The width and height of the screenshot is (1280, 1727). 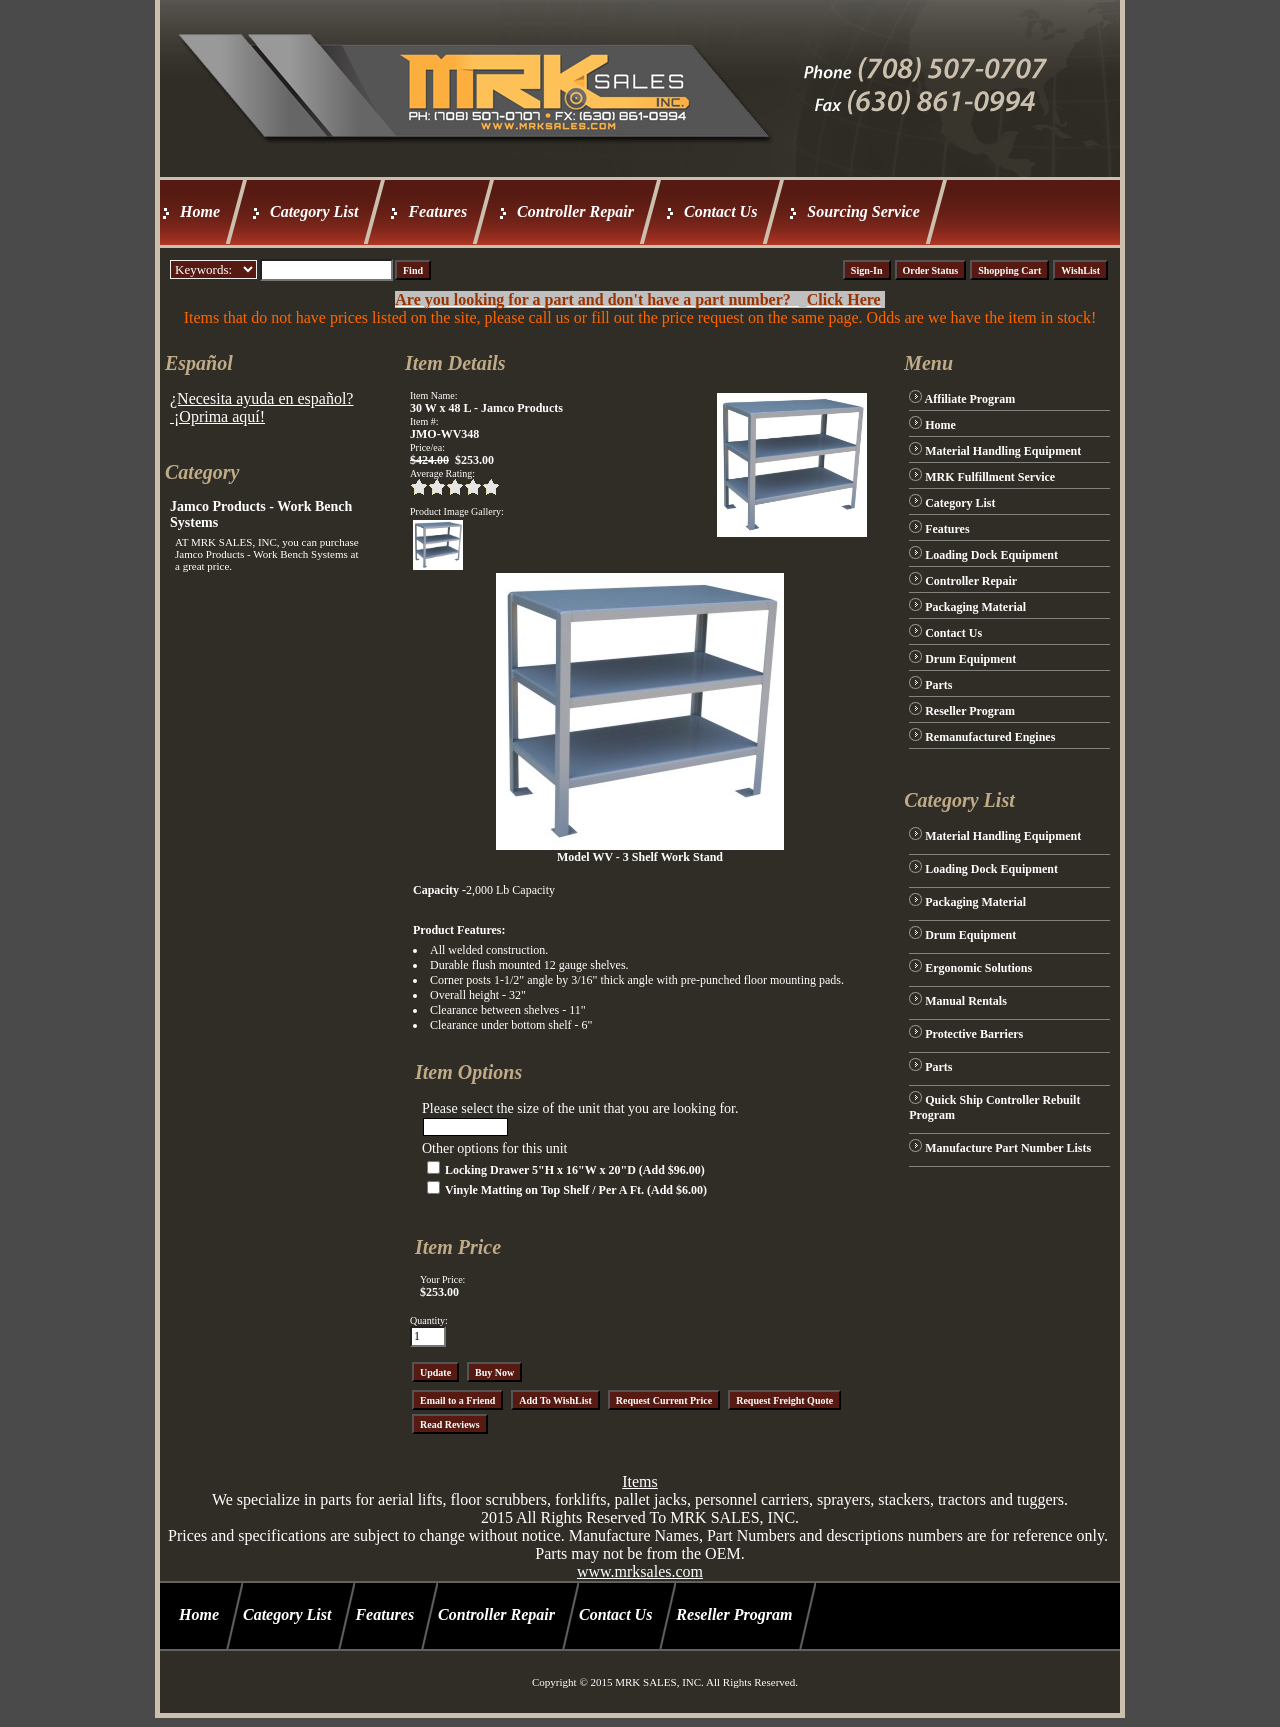 What do you see at coordinates (975, 607) in the screenshot?
I see `Packaging Material` at bounding box center [975, 607].